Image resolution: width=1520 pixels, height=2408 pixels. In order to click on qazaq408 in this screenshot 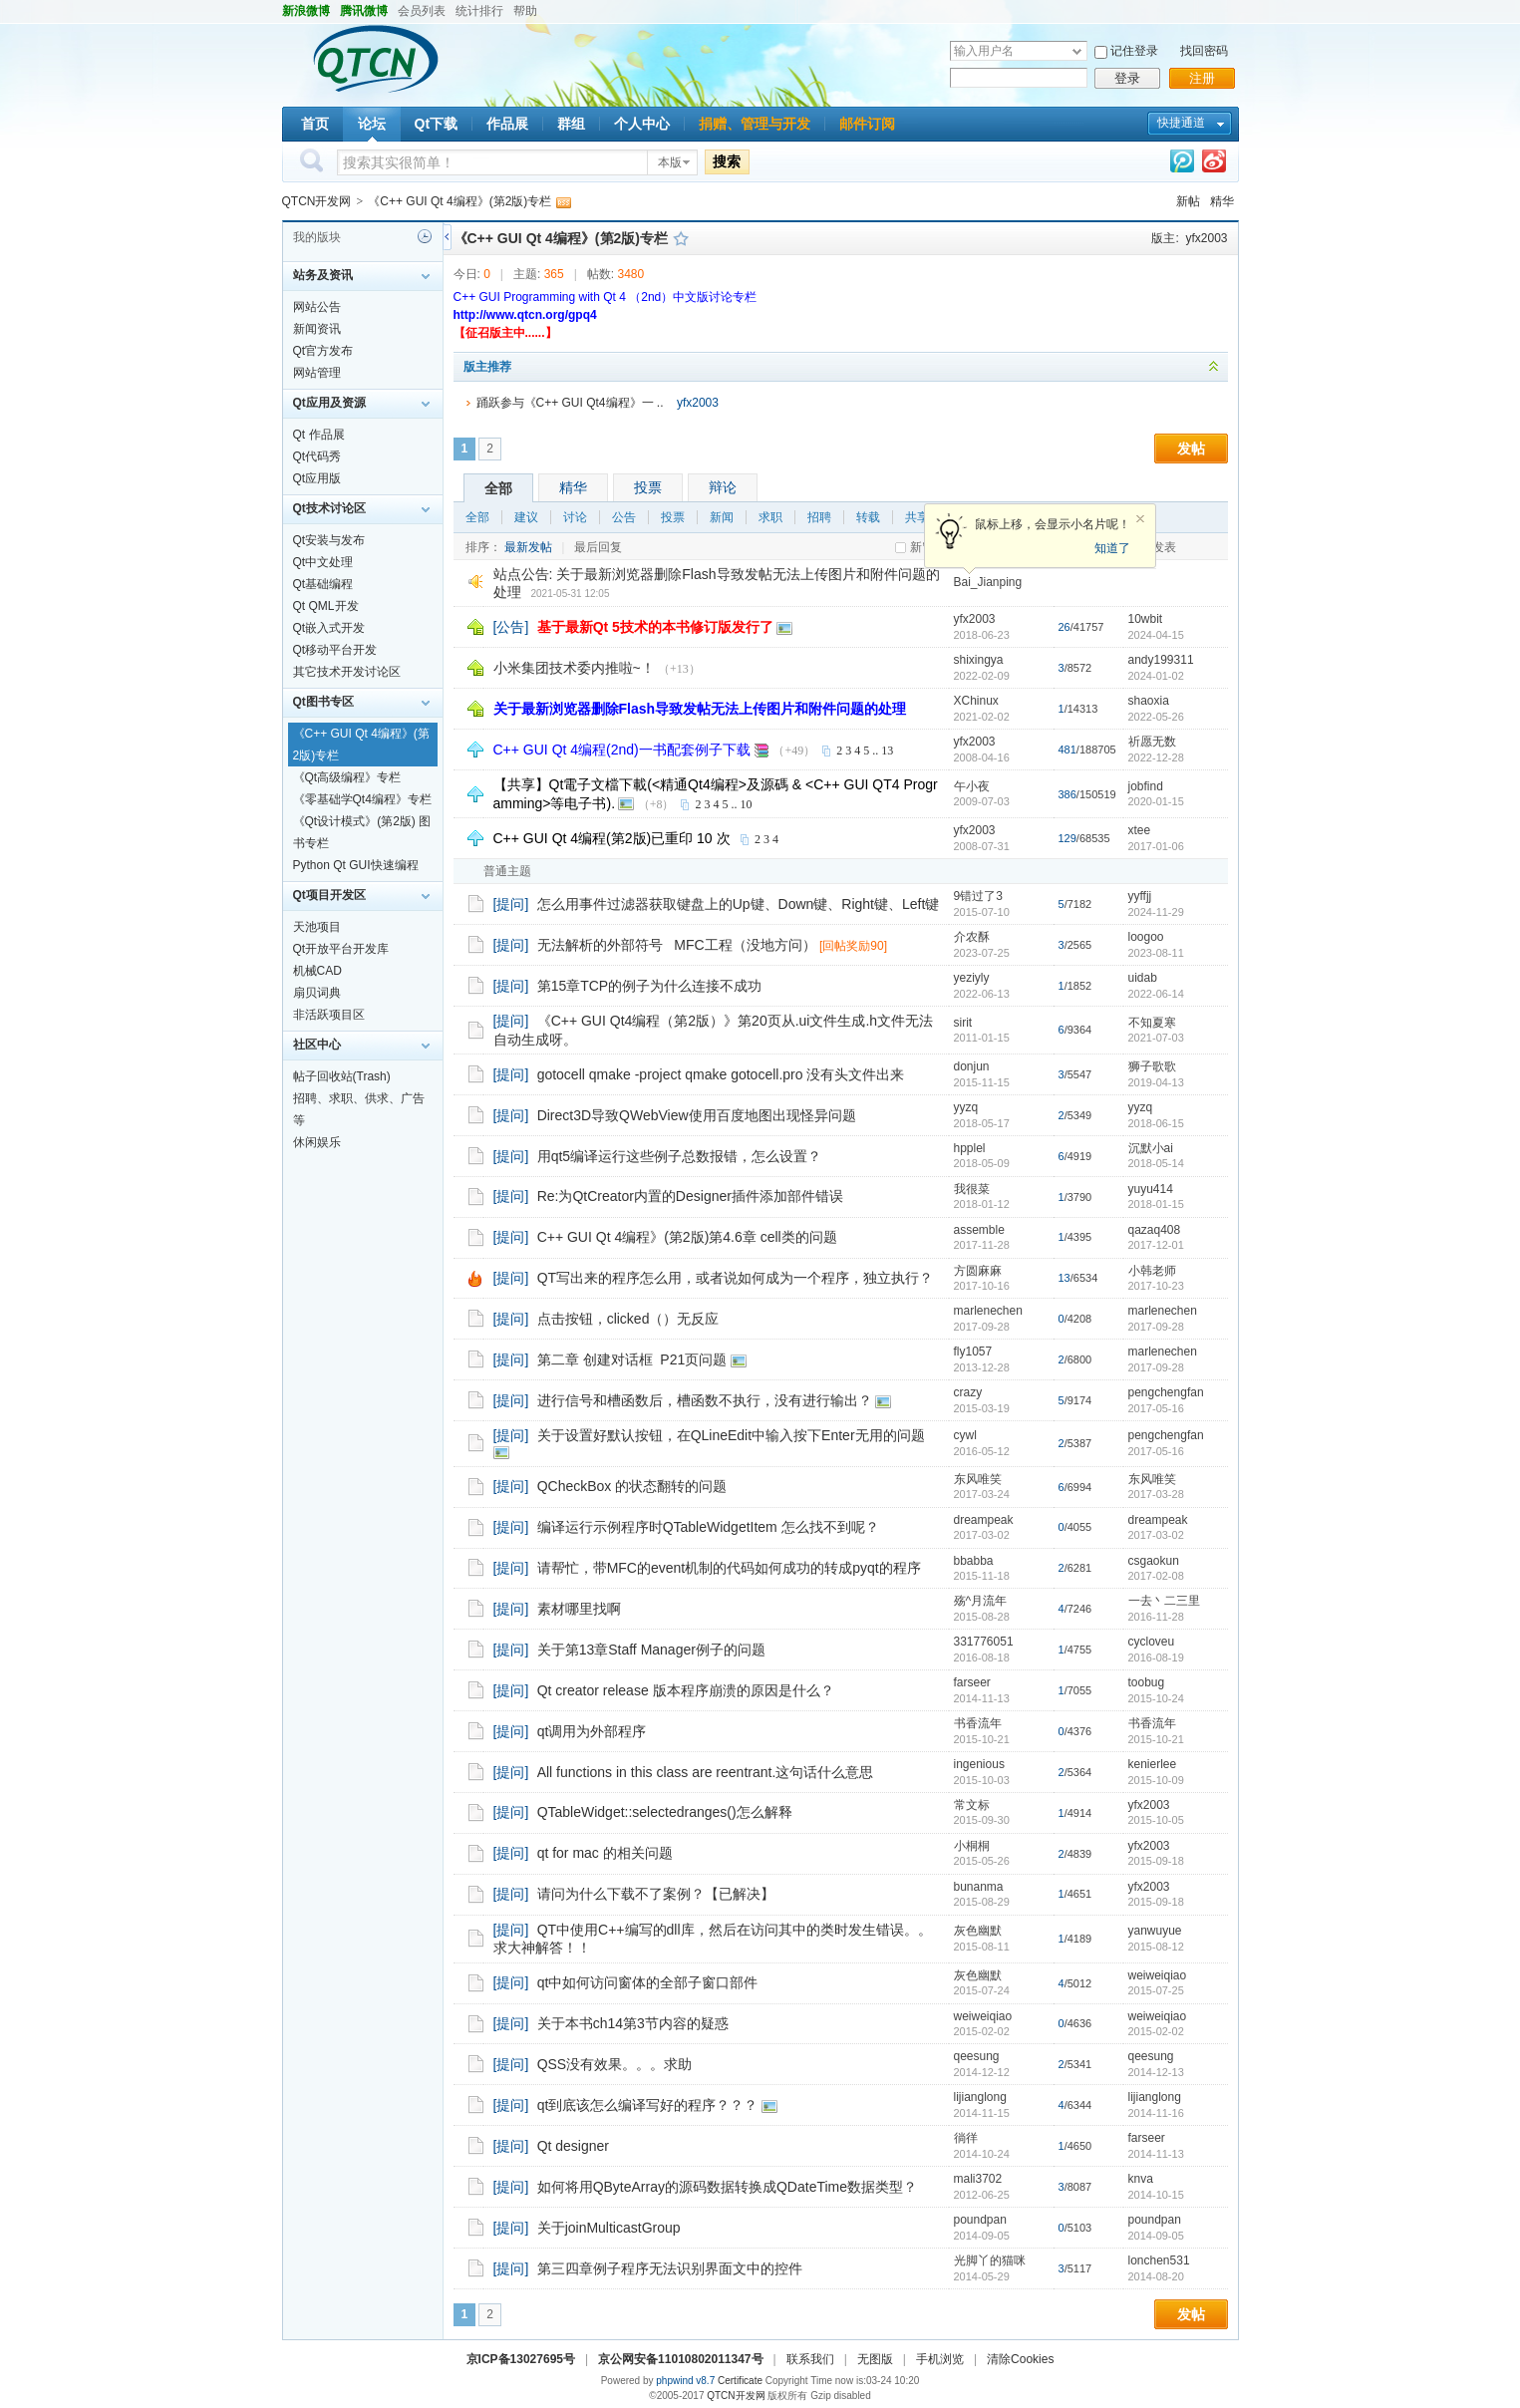, I will do `click(1154, 1230)`.